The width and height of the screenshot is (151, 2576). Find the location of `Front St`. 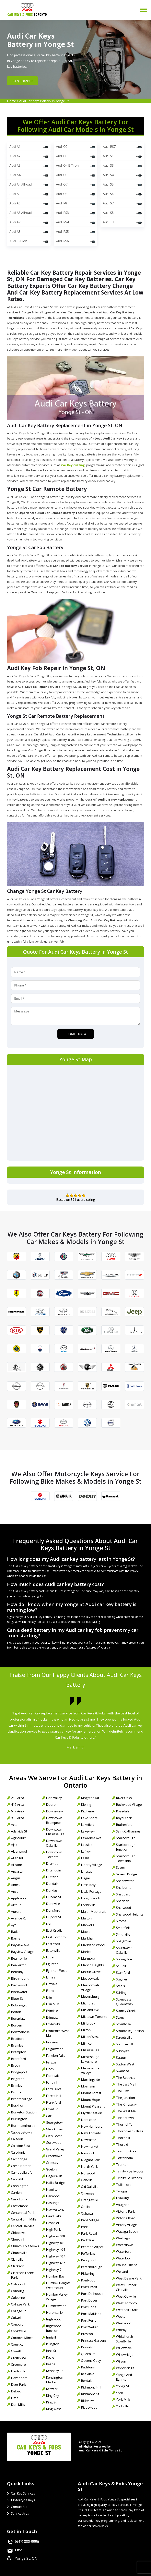

Front St is located at coordinates (52, 2109).